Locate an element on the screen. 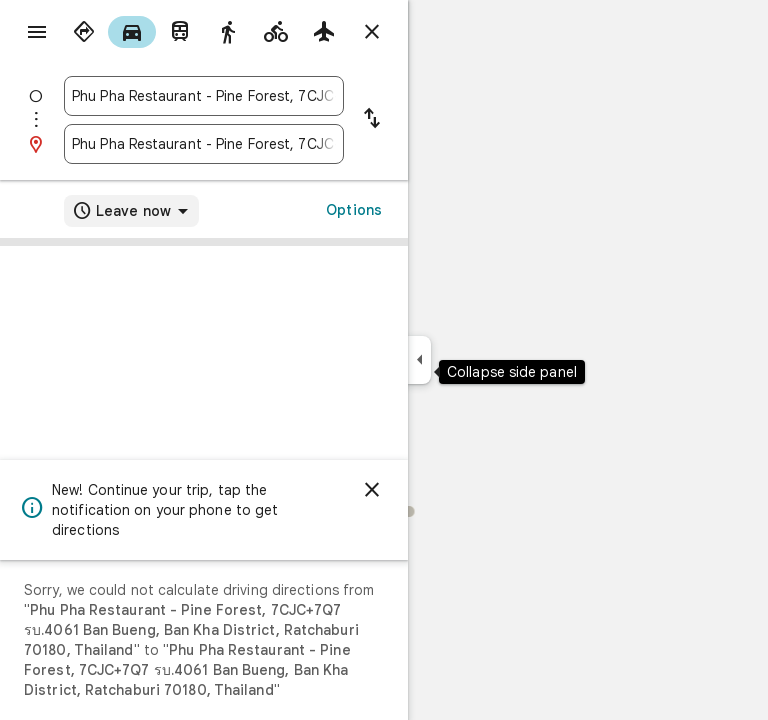  [Reverse starting point and destination] is located at coordinates (372, 120).